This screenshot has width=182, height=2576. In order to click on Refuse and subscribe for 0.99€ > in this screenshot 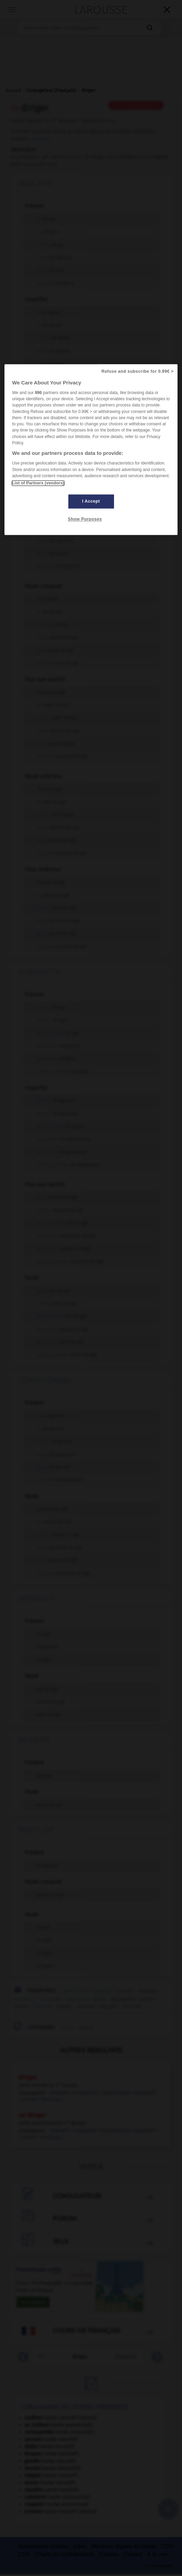, I will do `click(138, 371)`.